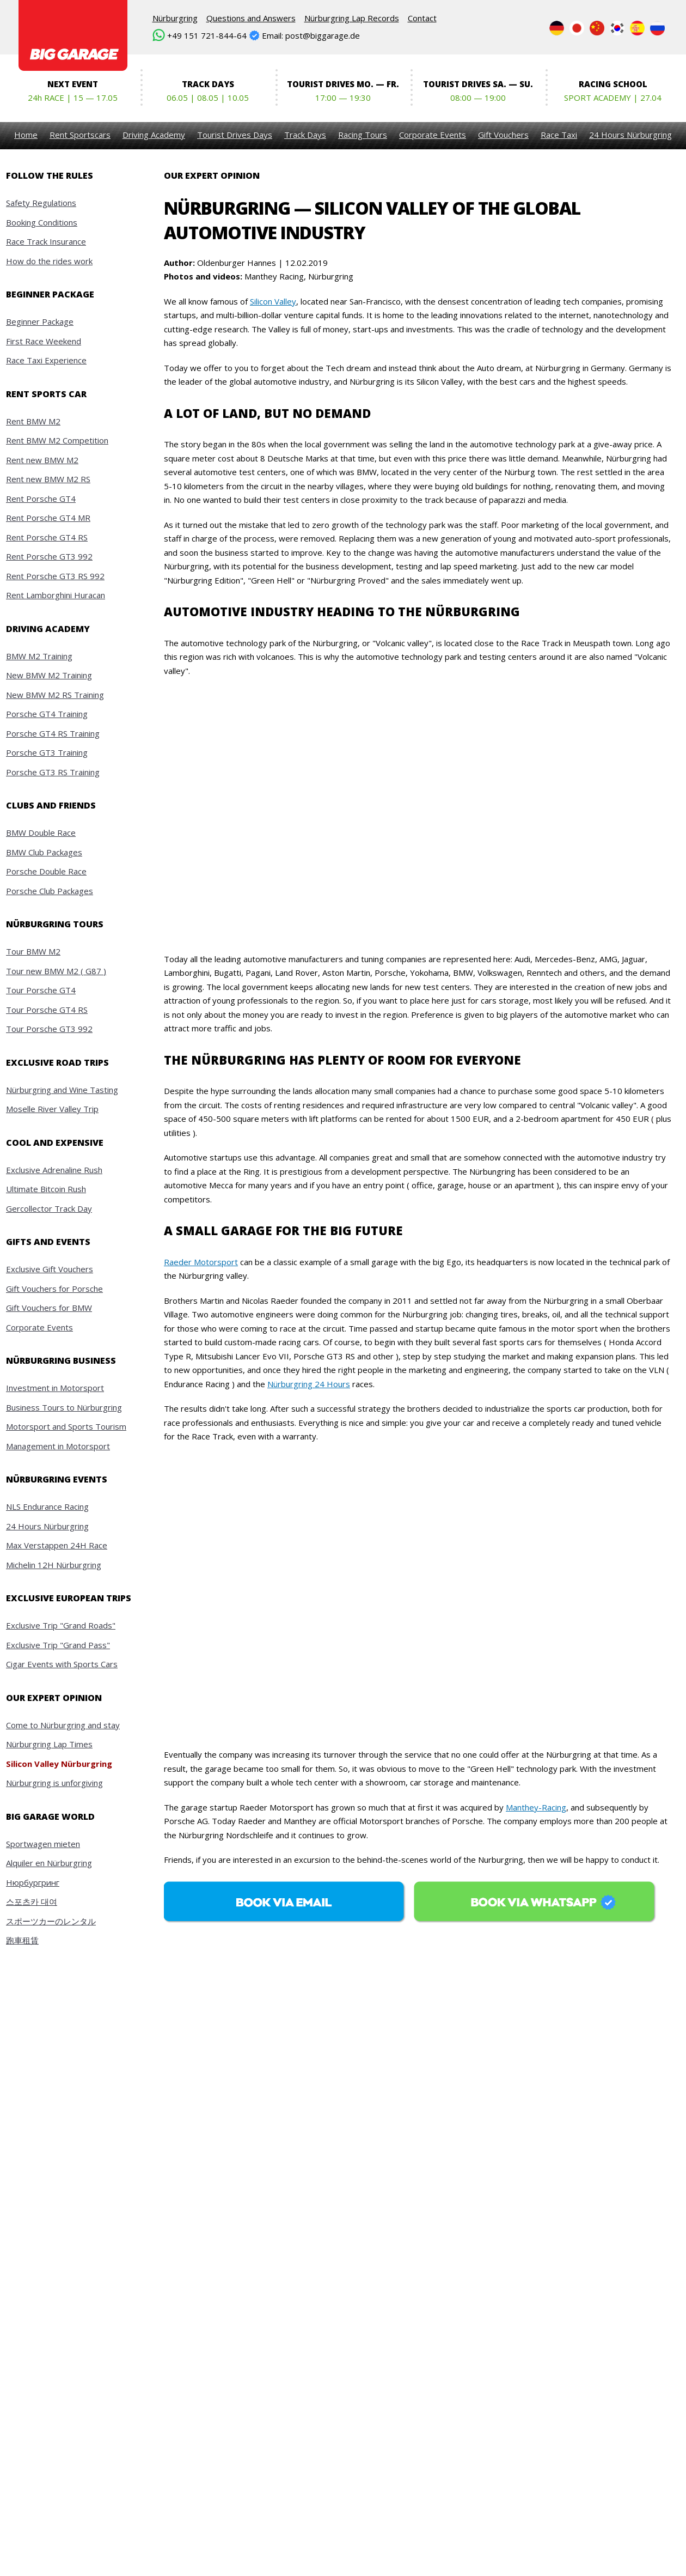 Image resolution: width=686 pixels, height=2576 pixels. What do you see at coordinates (305, 134) in the screenshot?
I see `Track Days` at bounding box center [305, 134].